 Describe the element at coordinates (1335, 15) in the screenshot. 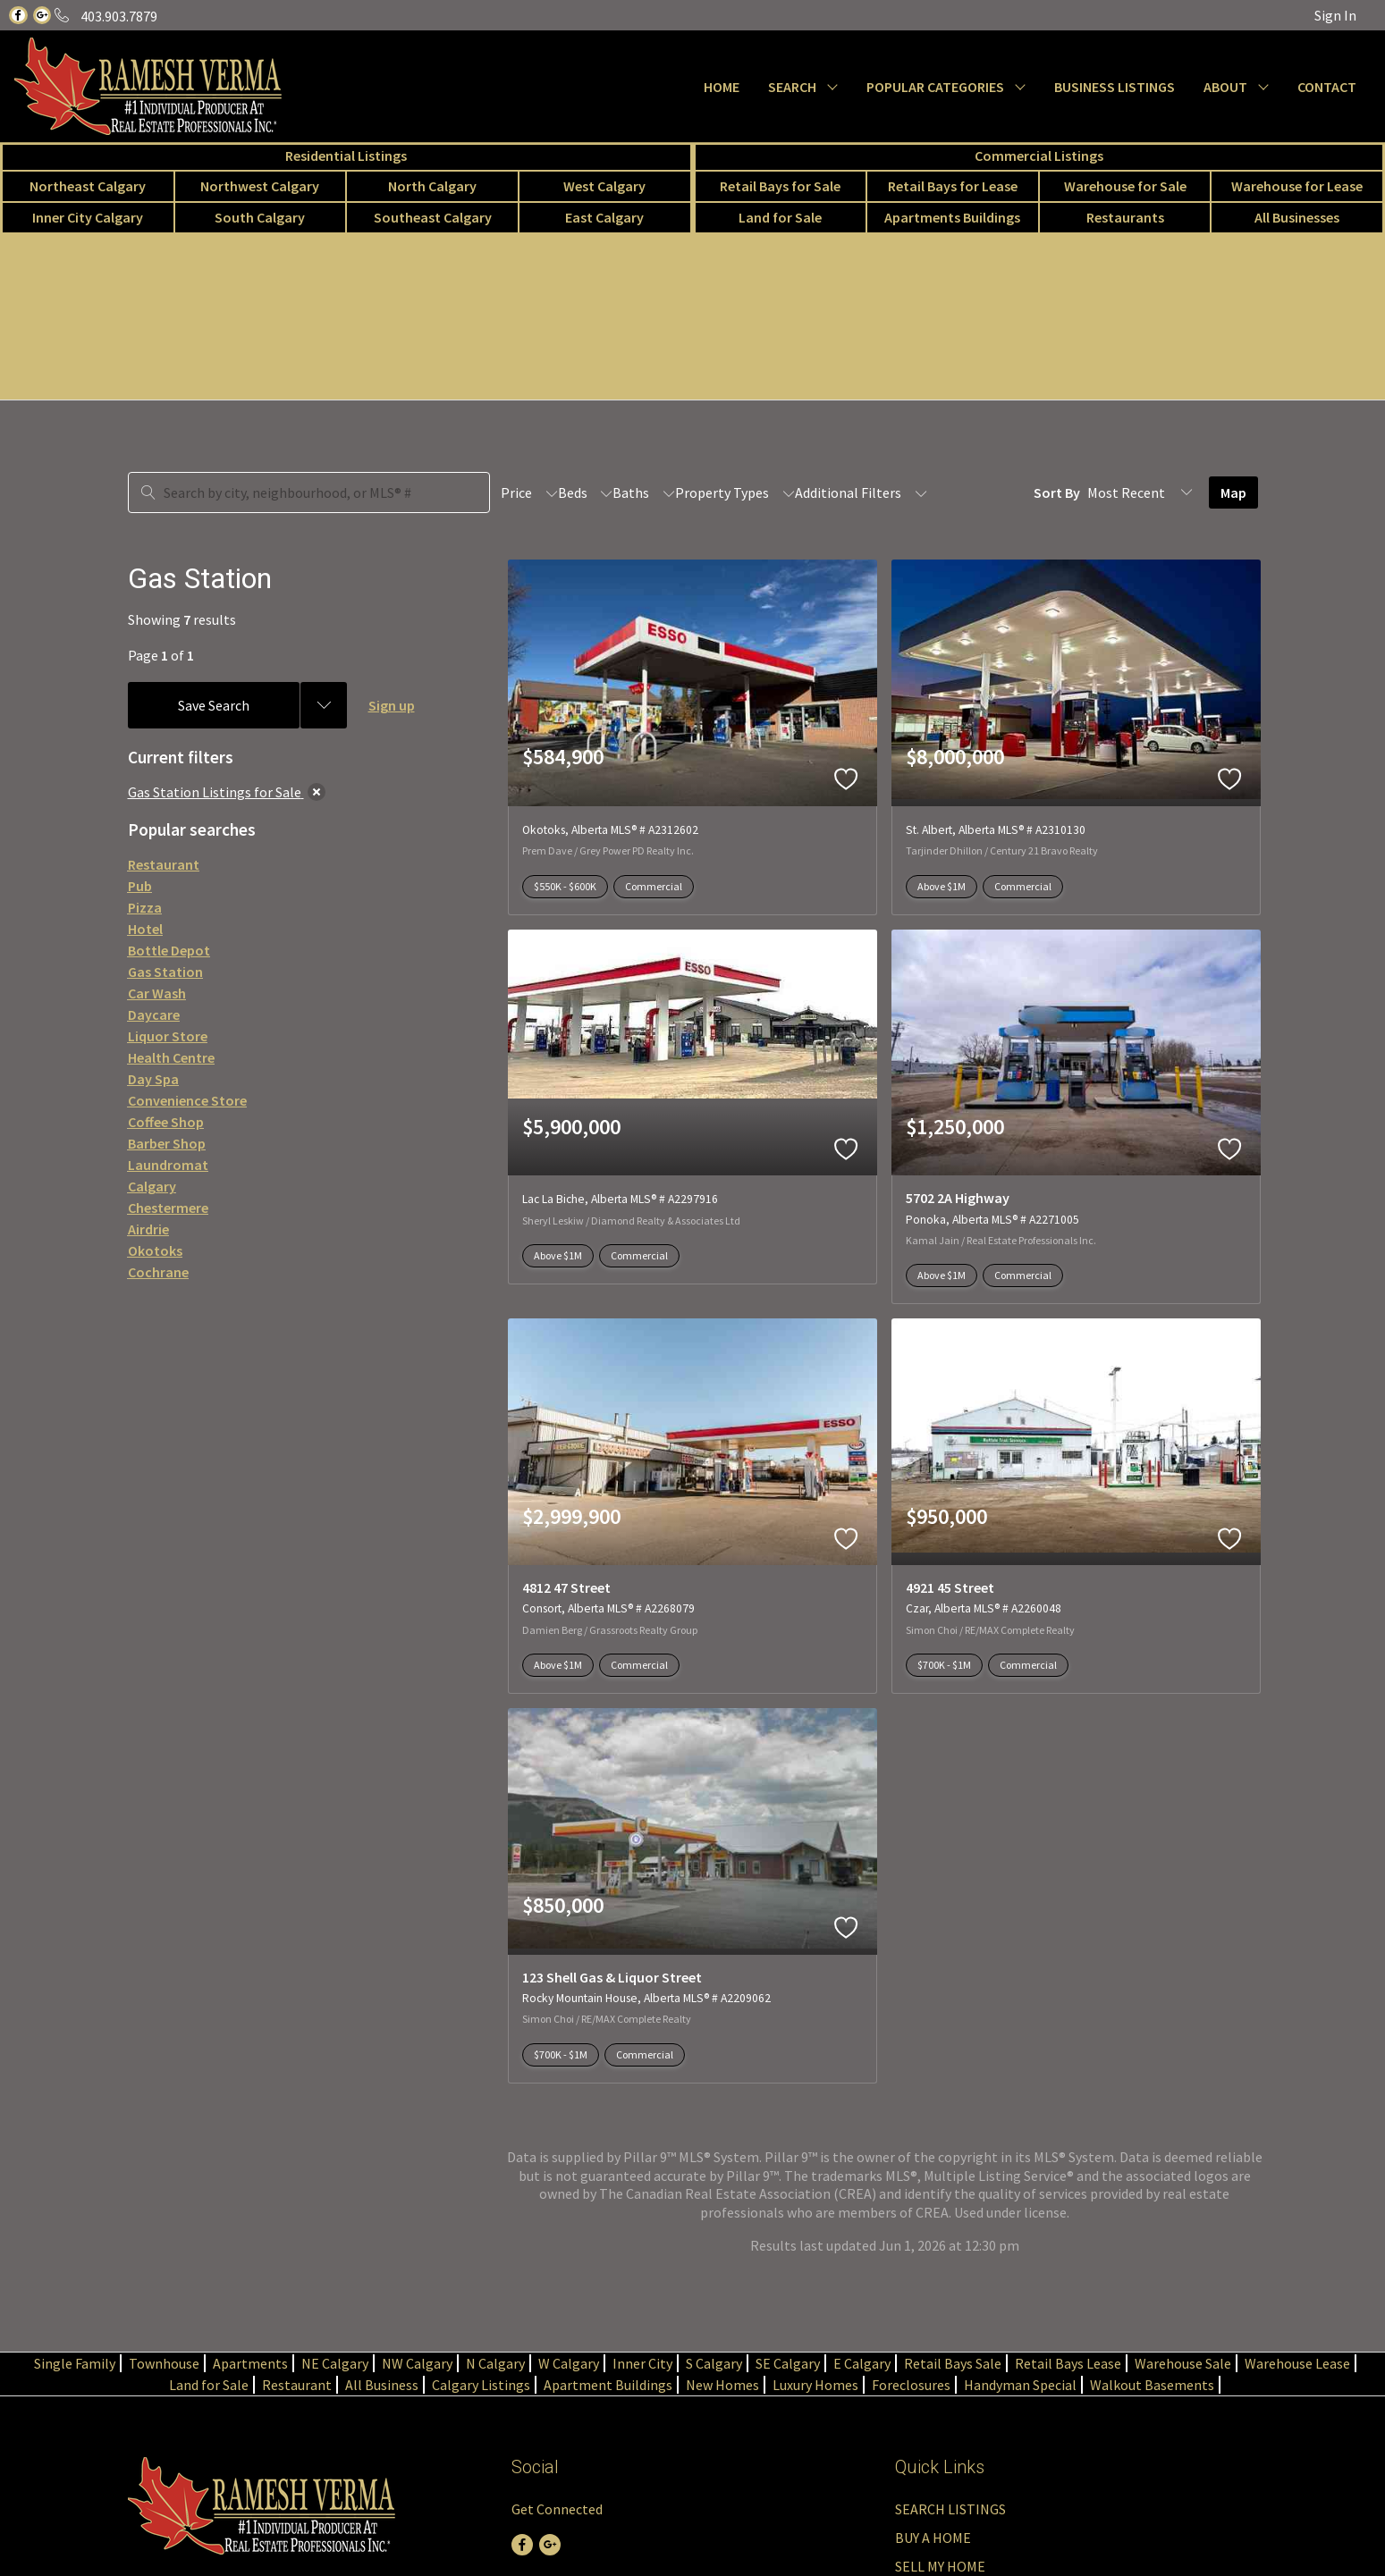

I see `Sign In` at that location.